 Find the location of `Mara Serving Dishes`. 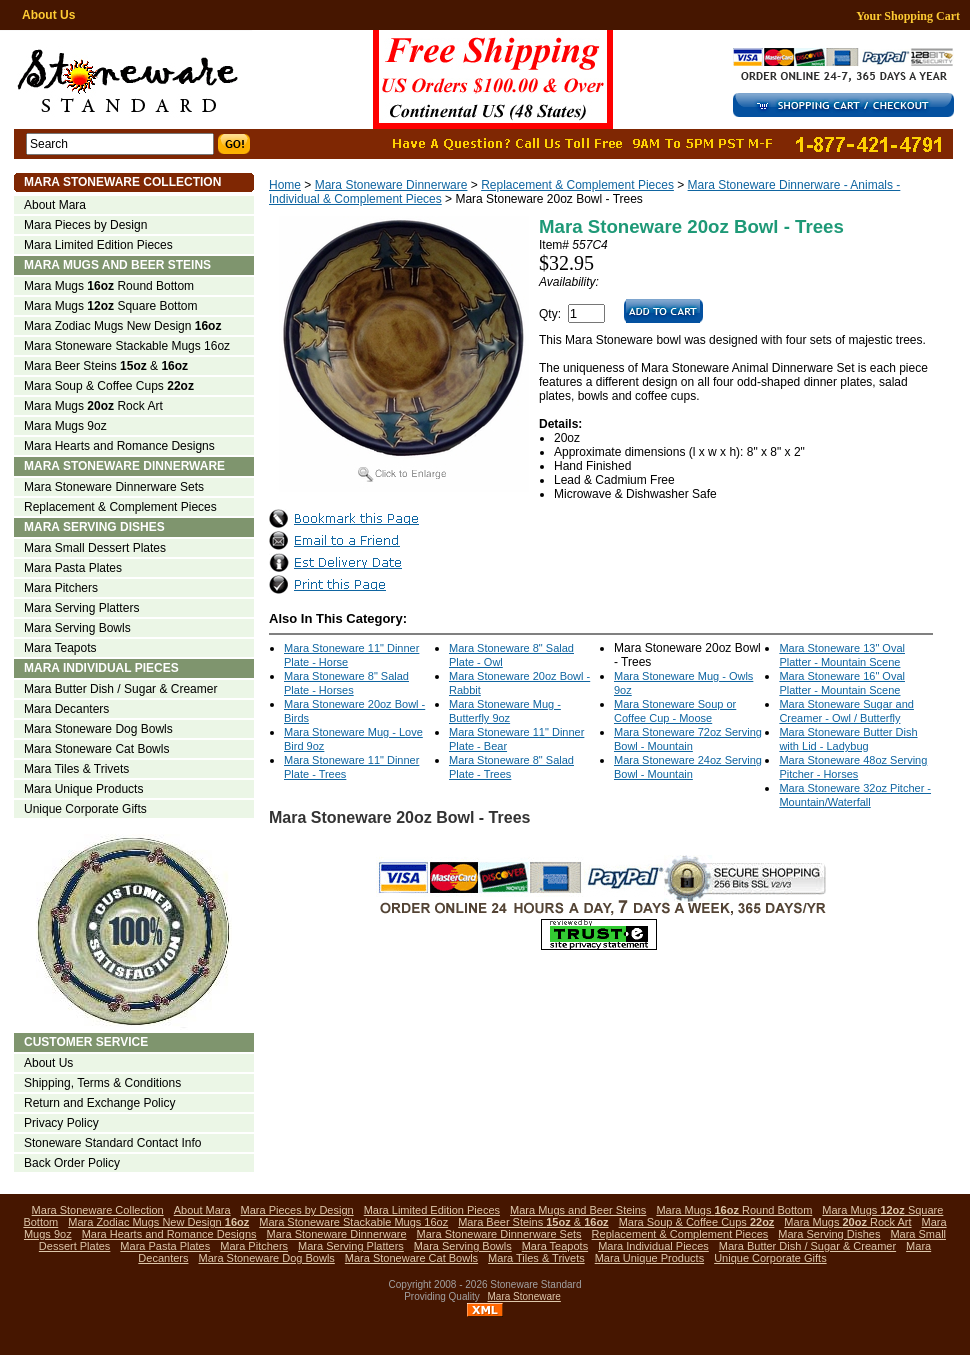

Mara Serving Dishes is located at coordinates (94, 527).